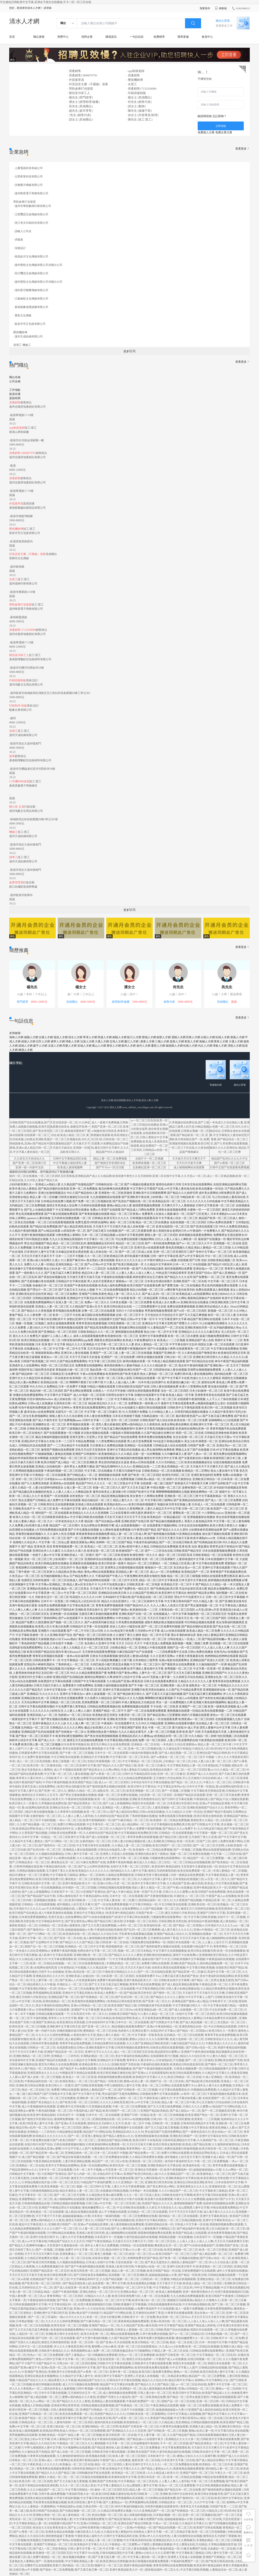 The image size is (259, 2576). Describe the element at coordinates (143, 2190) in the screenshot. I see `日本熟妇一本在线视频` at that location.